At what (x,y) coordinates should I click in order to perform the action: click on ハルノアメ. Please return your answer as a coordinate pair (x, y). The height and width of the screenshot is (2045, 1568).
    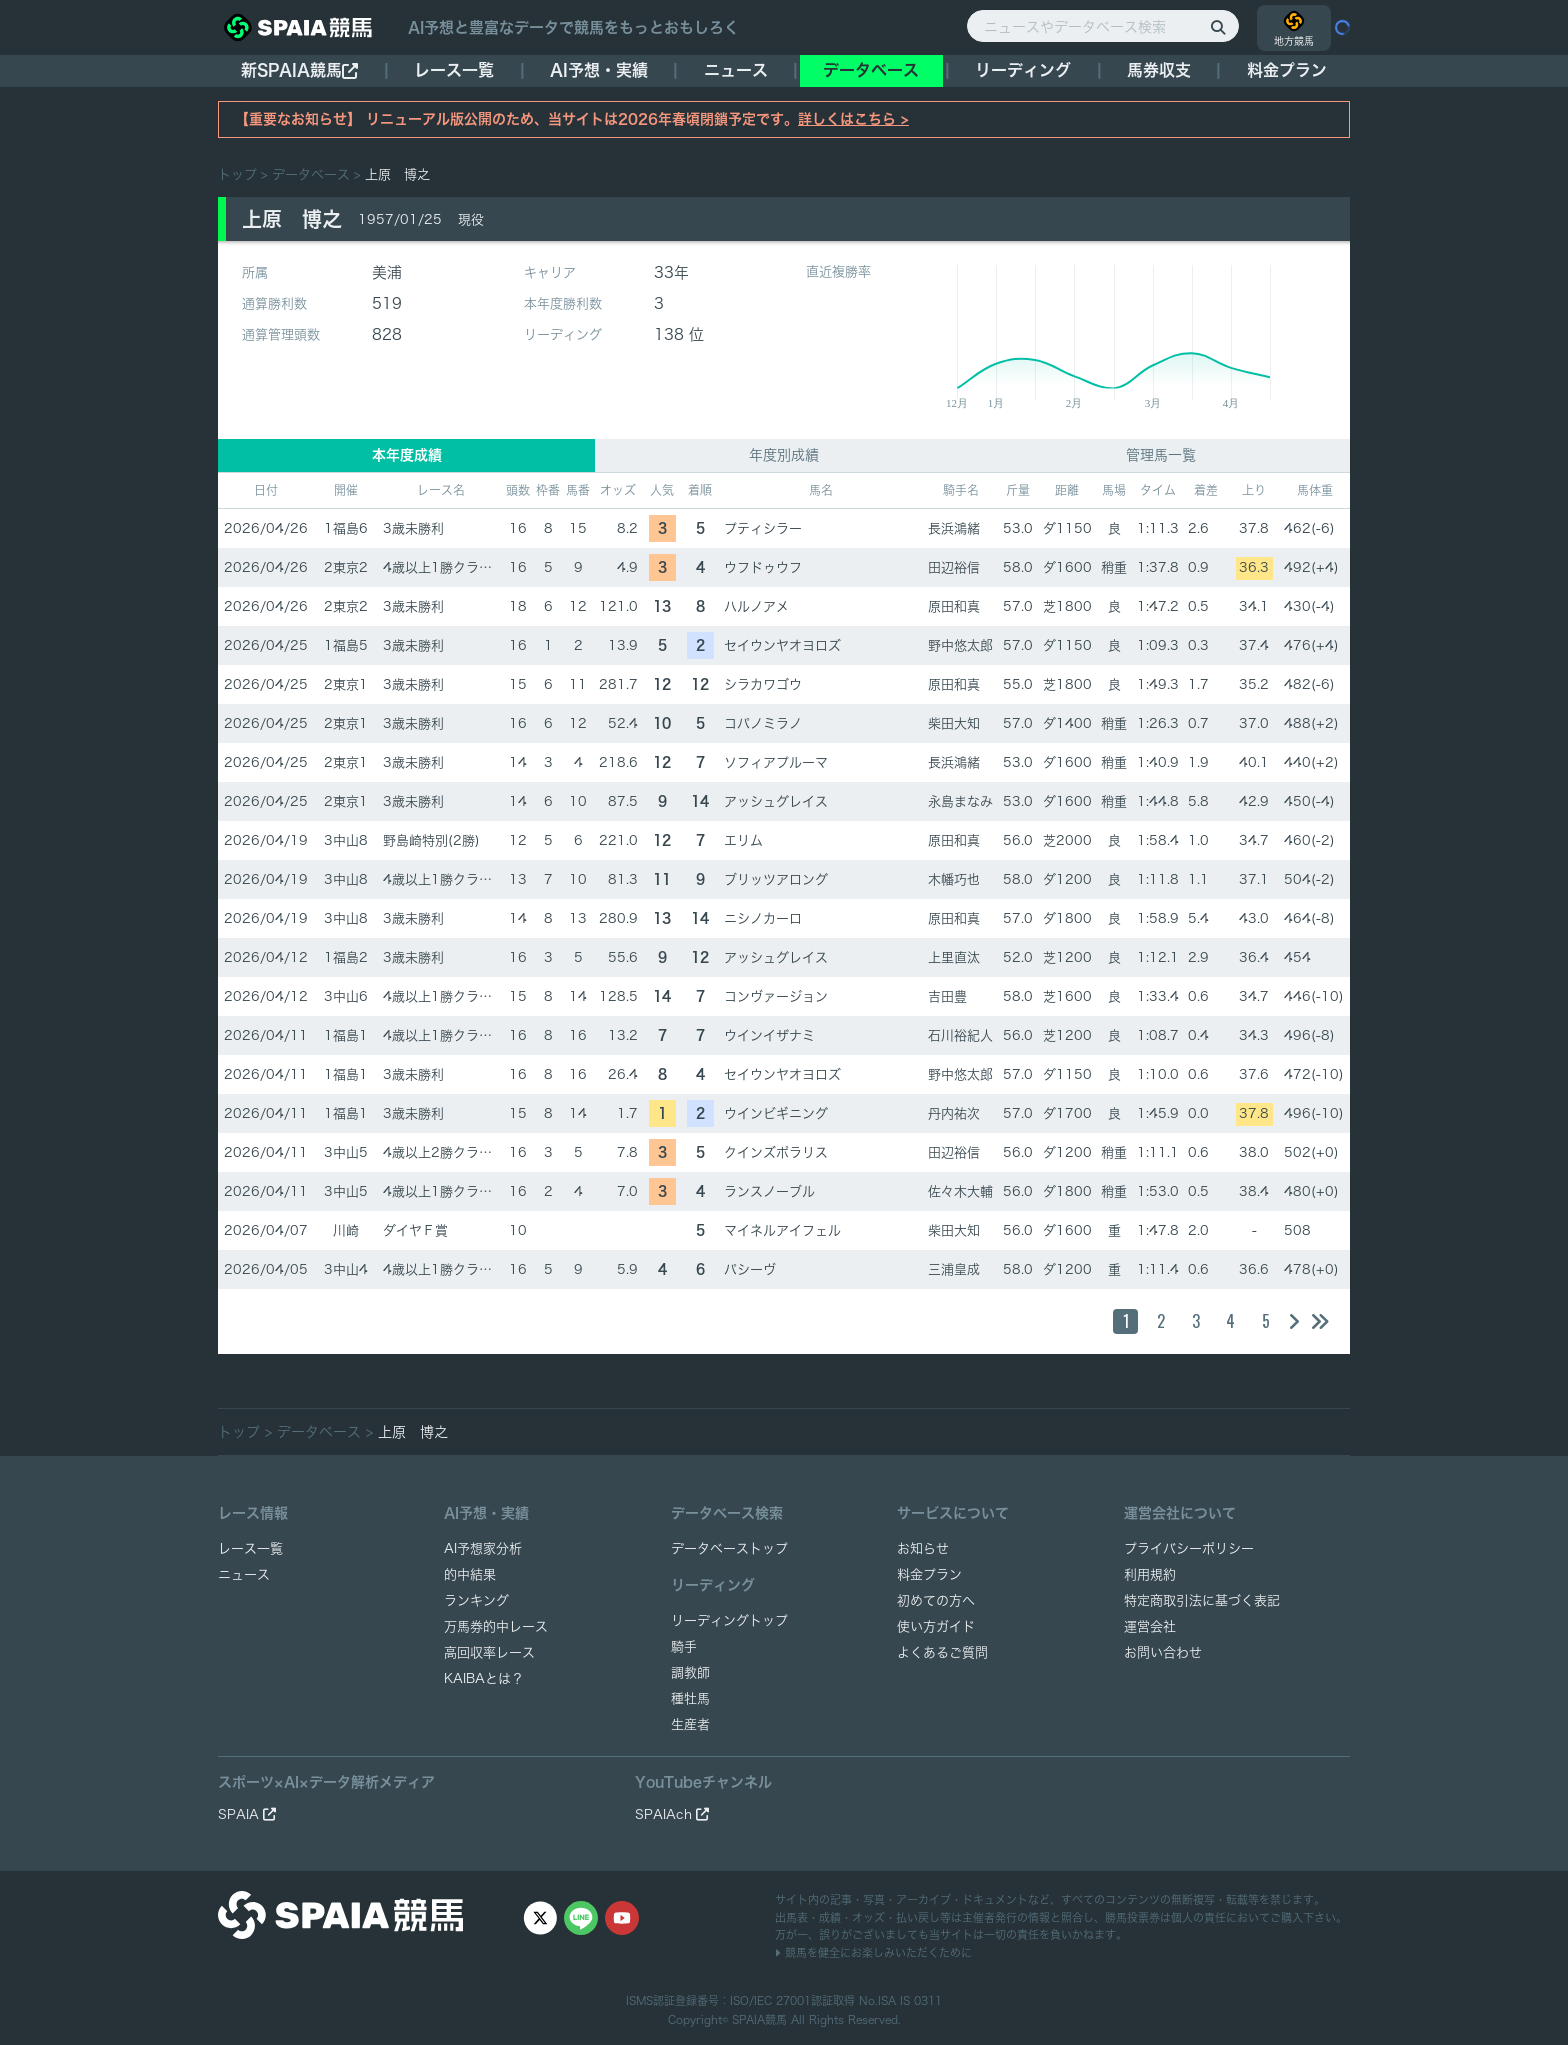
    Looking at the image, I should click on (756, 606).